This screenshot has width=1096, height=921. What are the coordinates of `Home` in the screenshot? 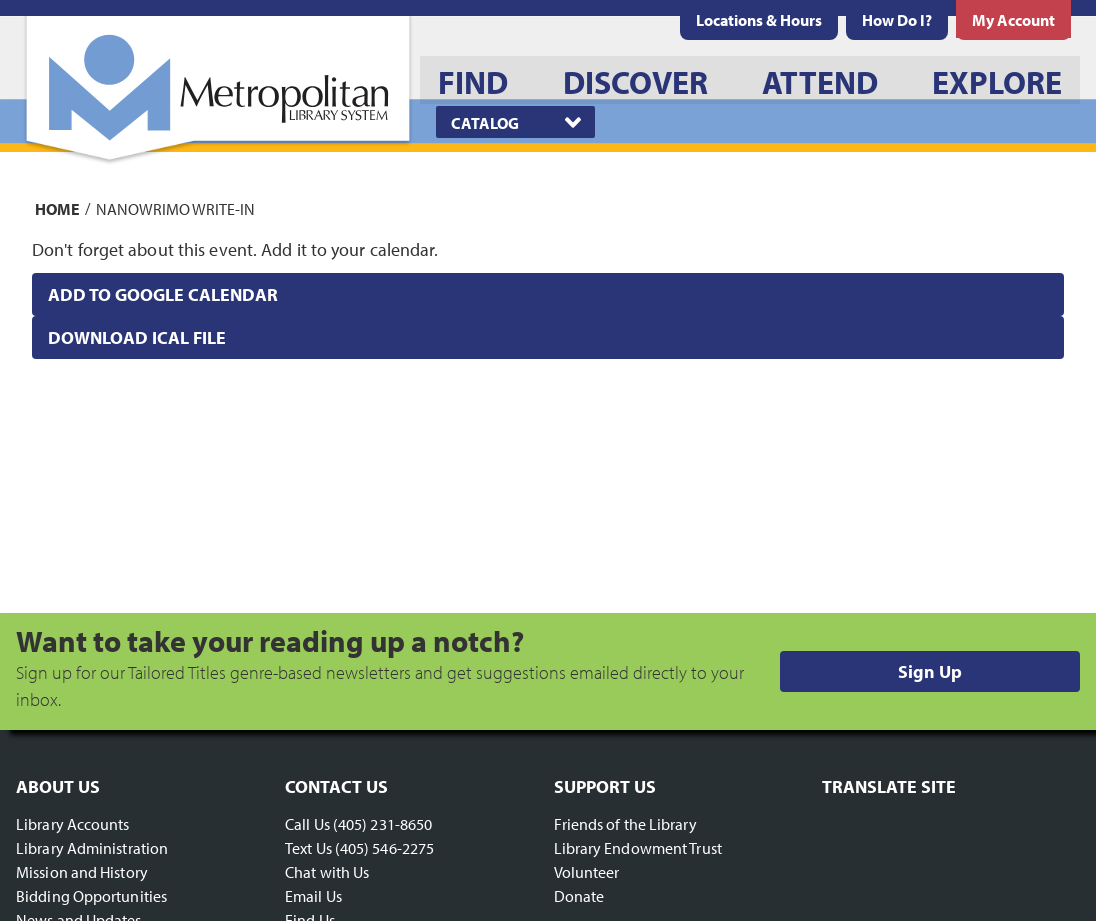 It's located at (57, 208).